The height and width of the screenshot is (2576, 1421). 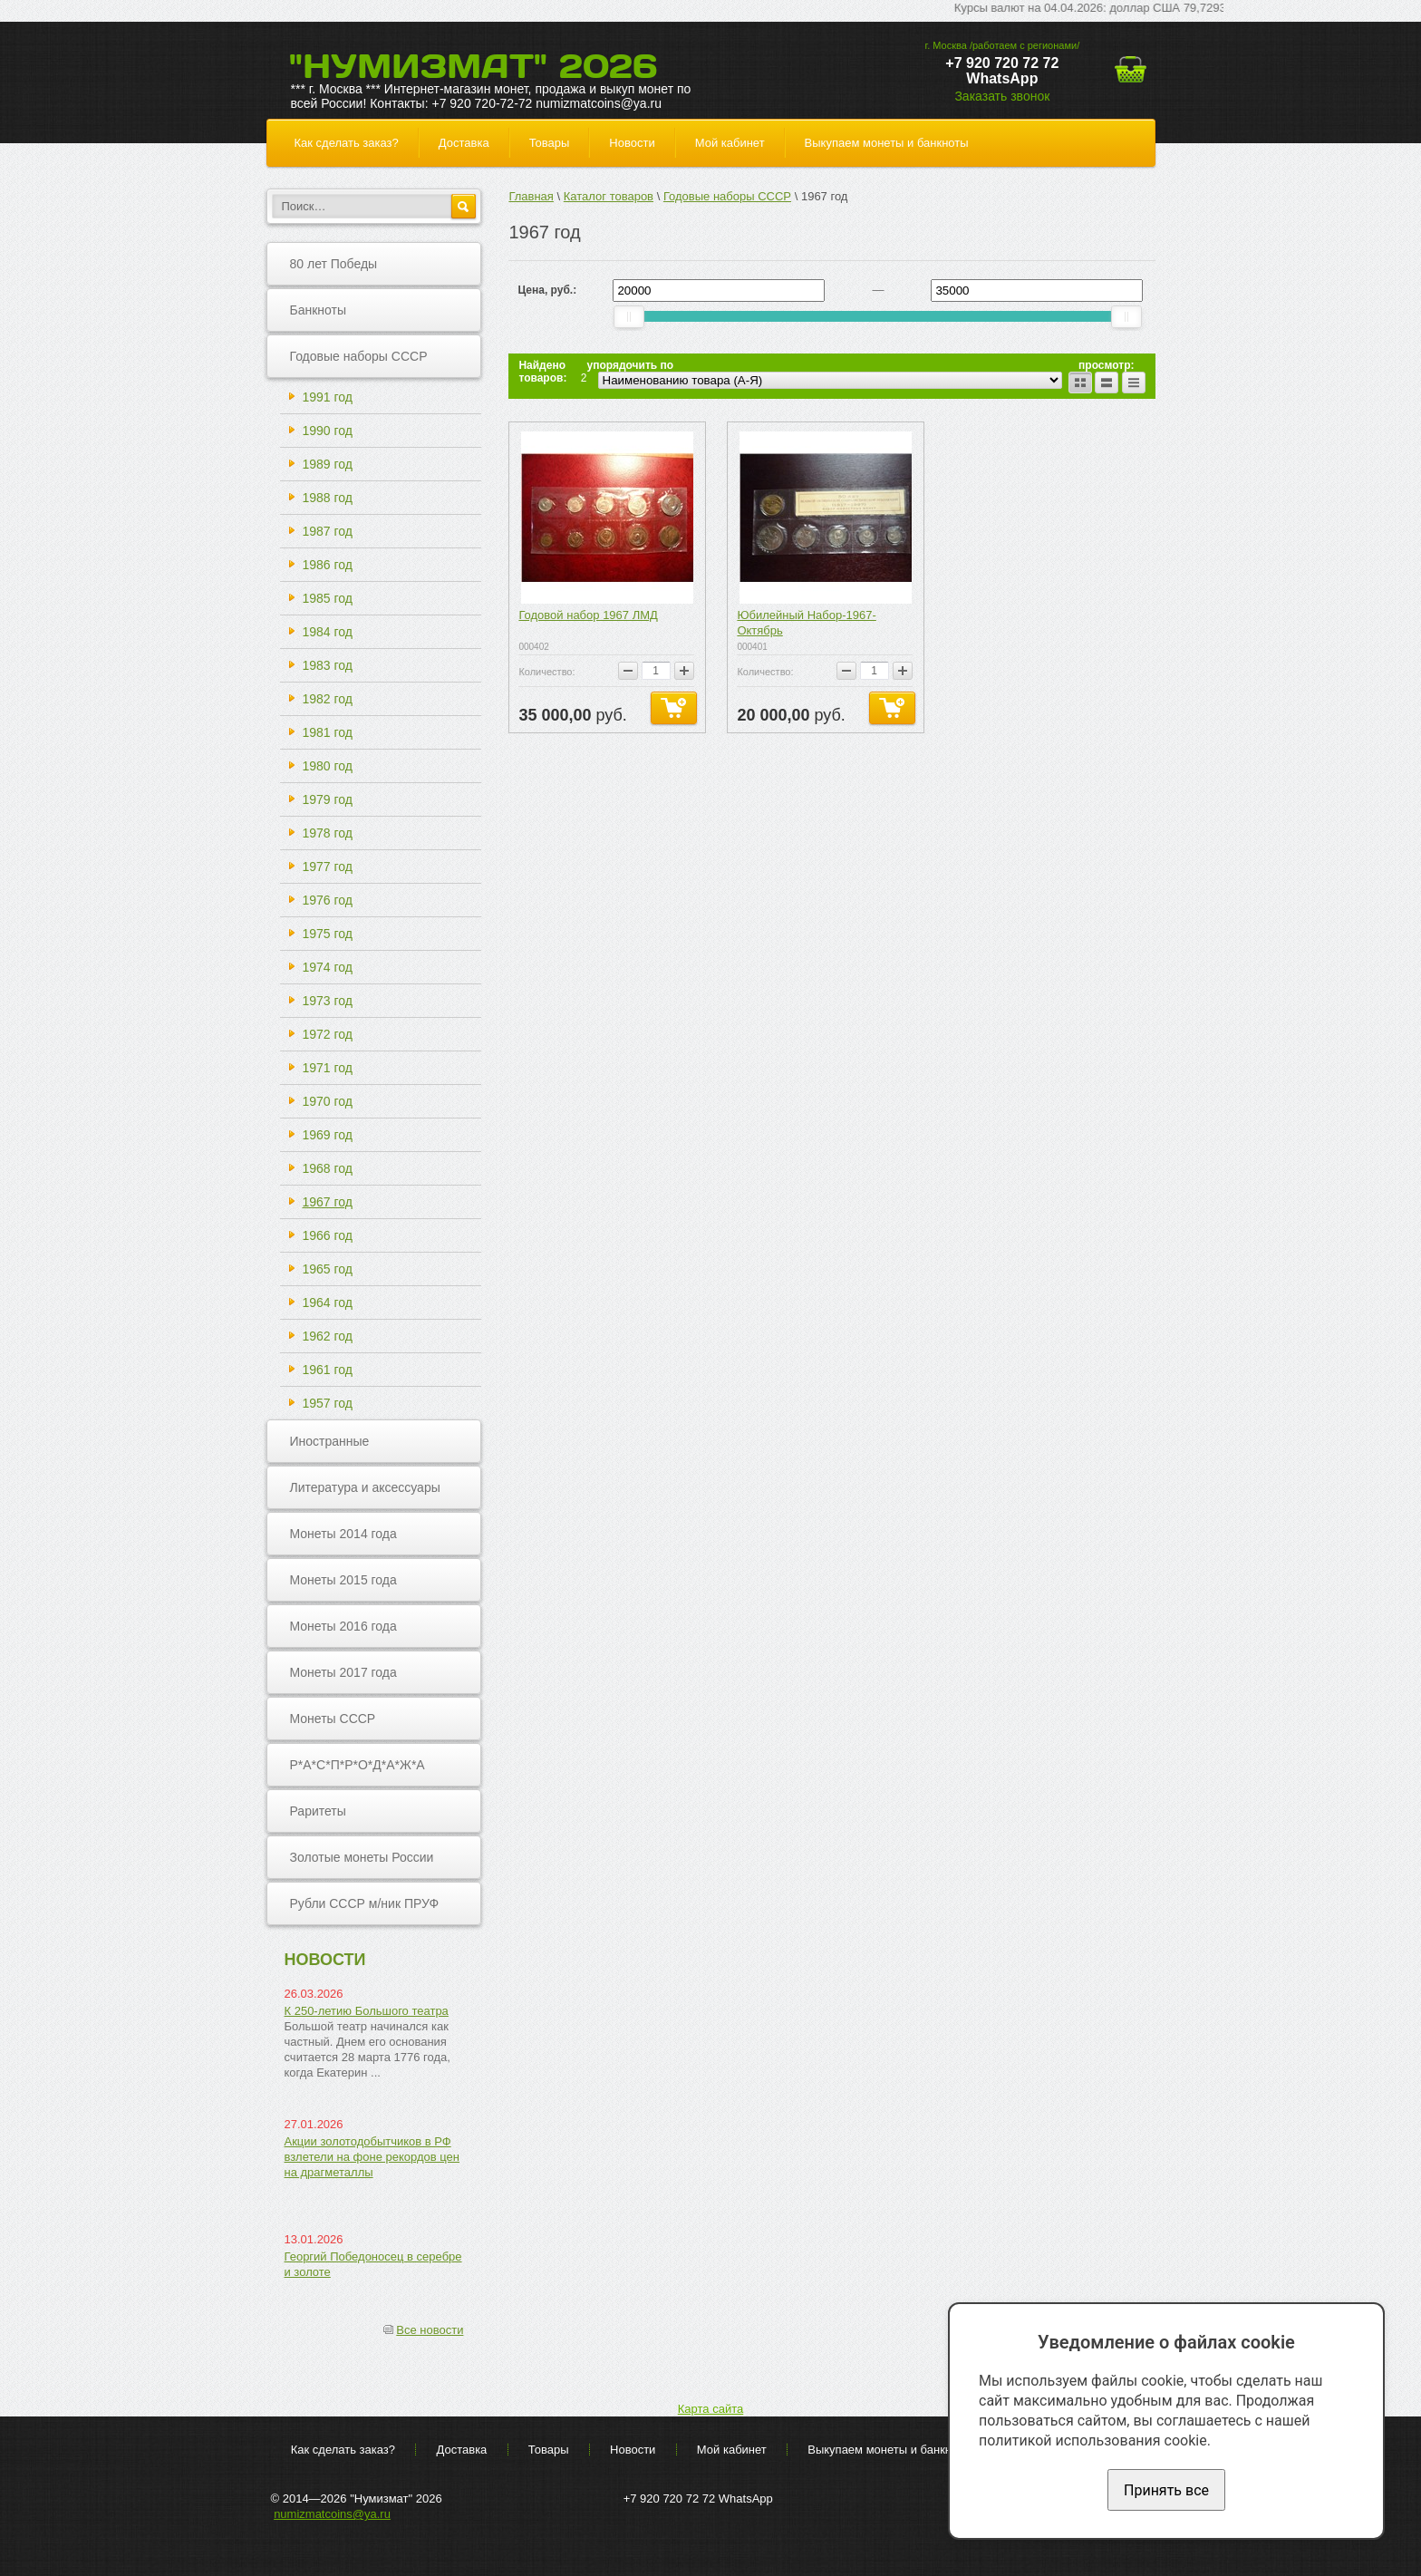 I want to click on Монеты 2017 года, so click(x=343, y=1672).